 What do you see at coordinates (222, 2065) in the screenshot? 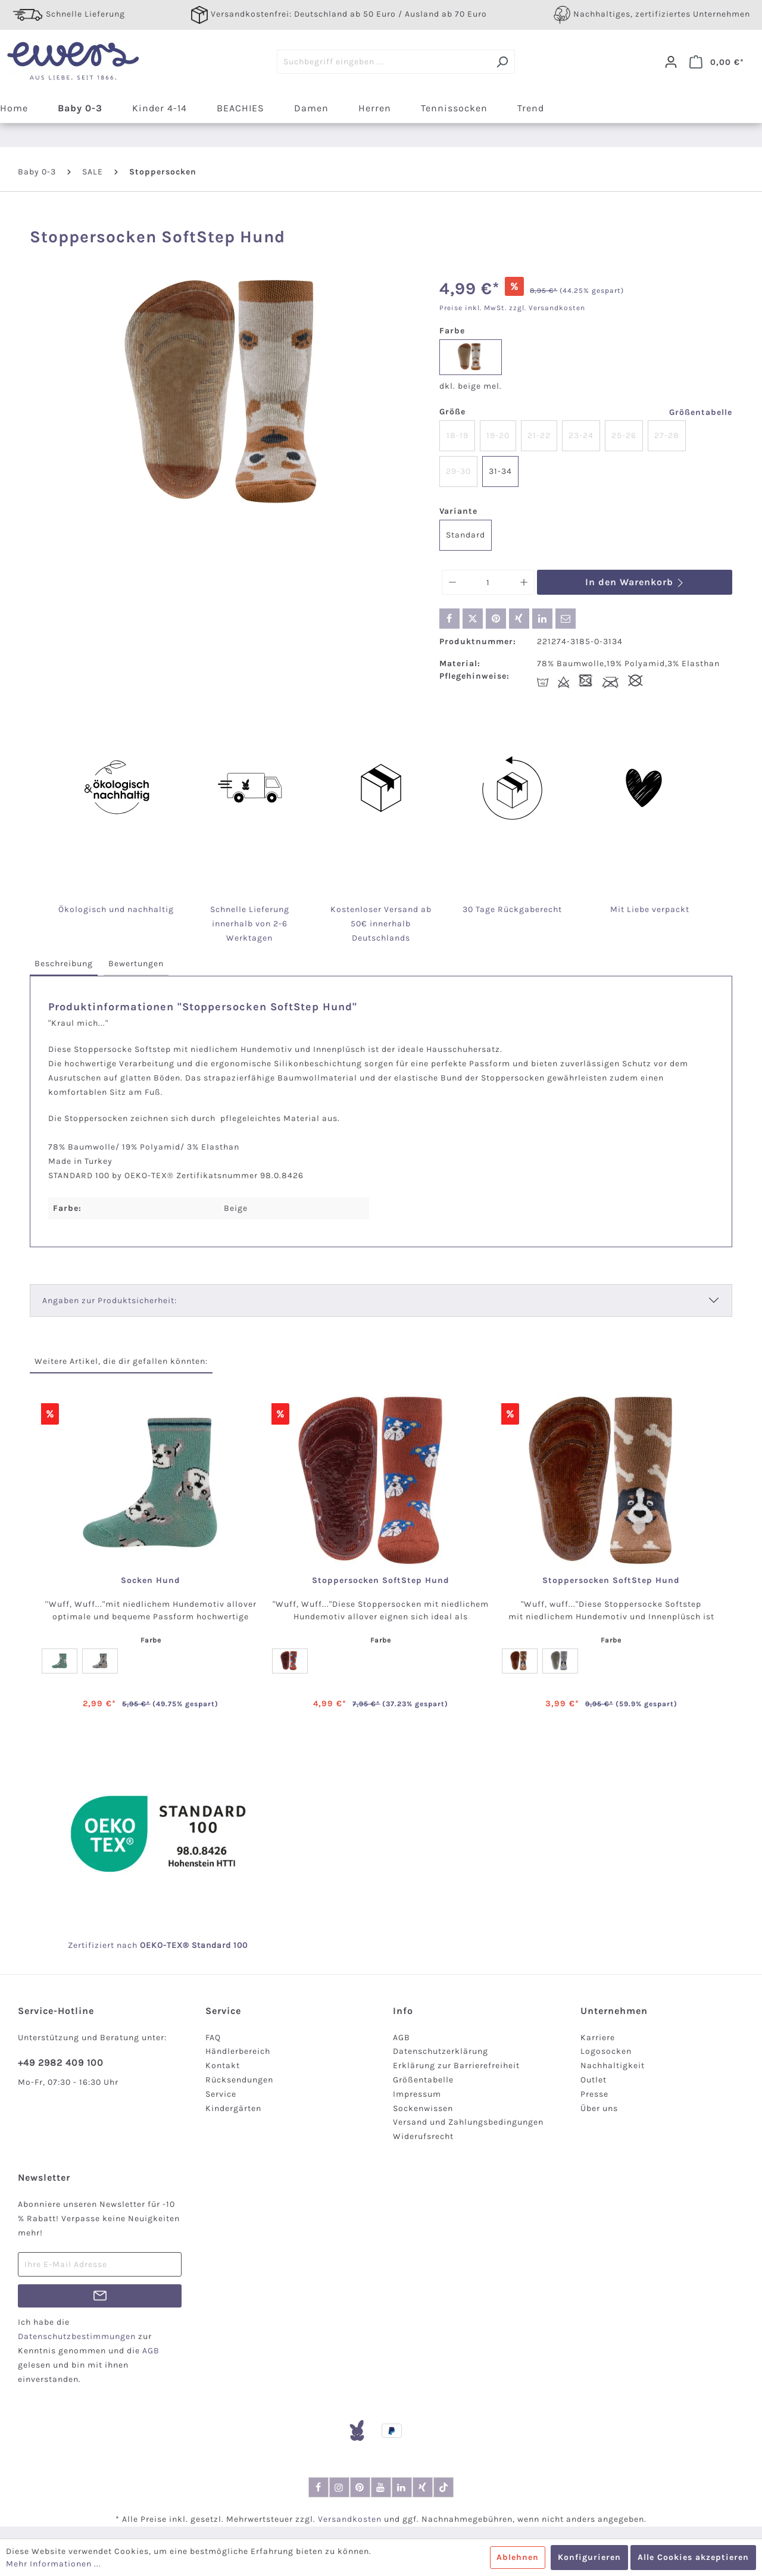
I see `Kontakt` at bounding box center [222, 2065].